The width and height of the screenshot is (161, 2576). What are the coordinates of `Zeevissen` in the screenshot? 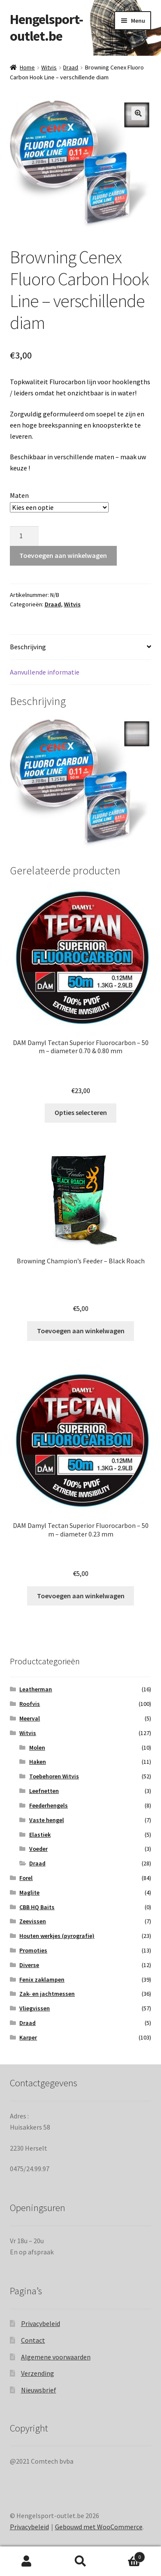 It's located at (32, 1921).